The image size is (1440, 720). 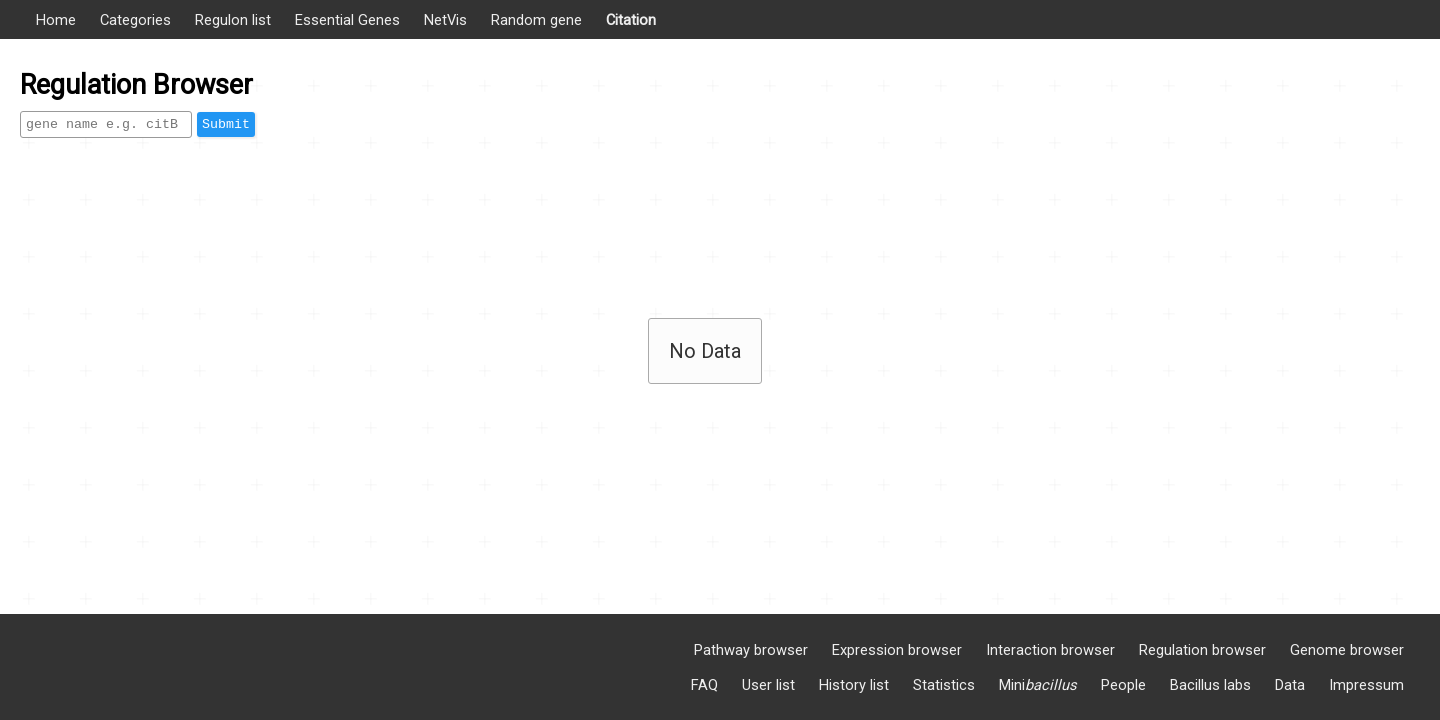 What do you see at coordinates (1202, 650) in the screenshot?
I see `Regulation browser` at bounding box center [1202, 650].